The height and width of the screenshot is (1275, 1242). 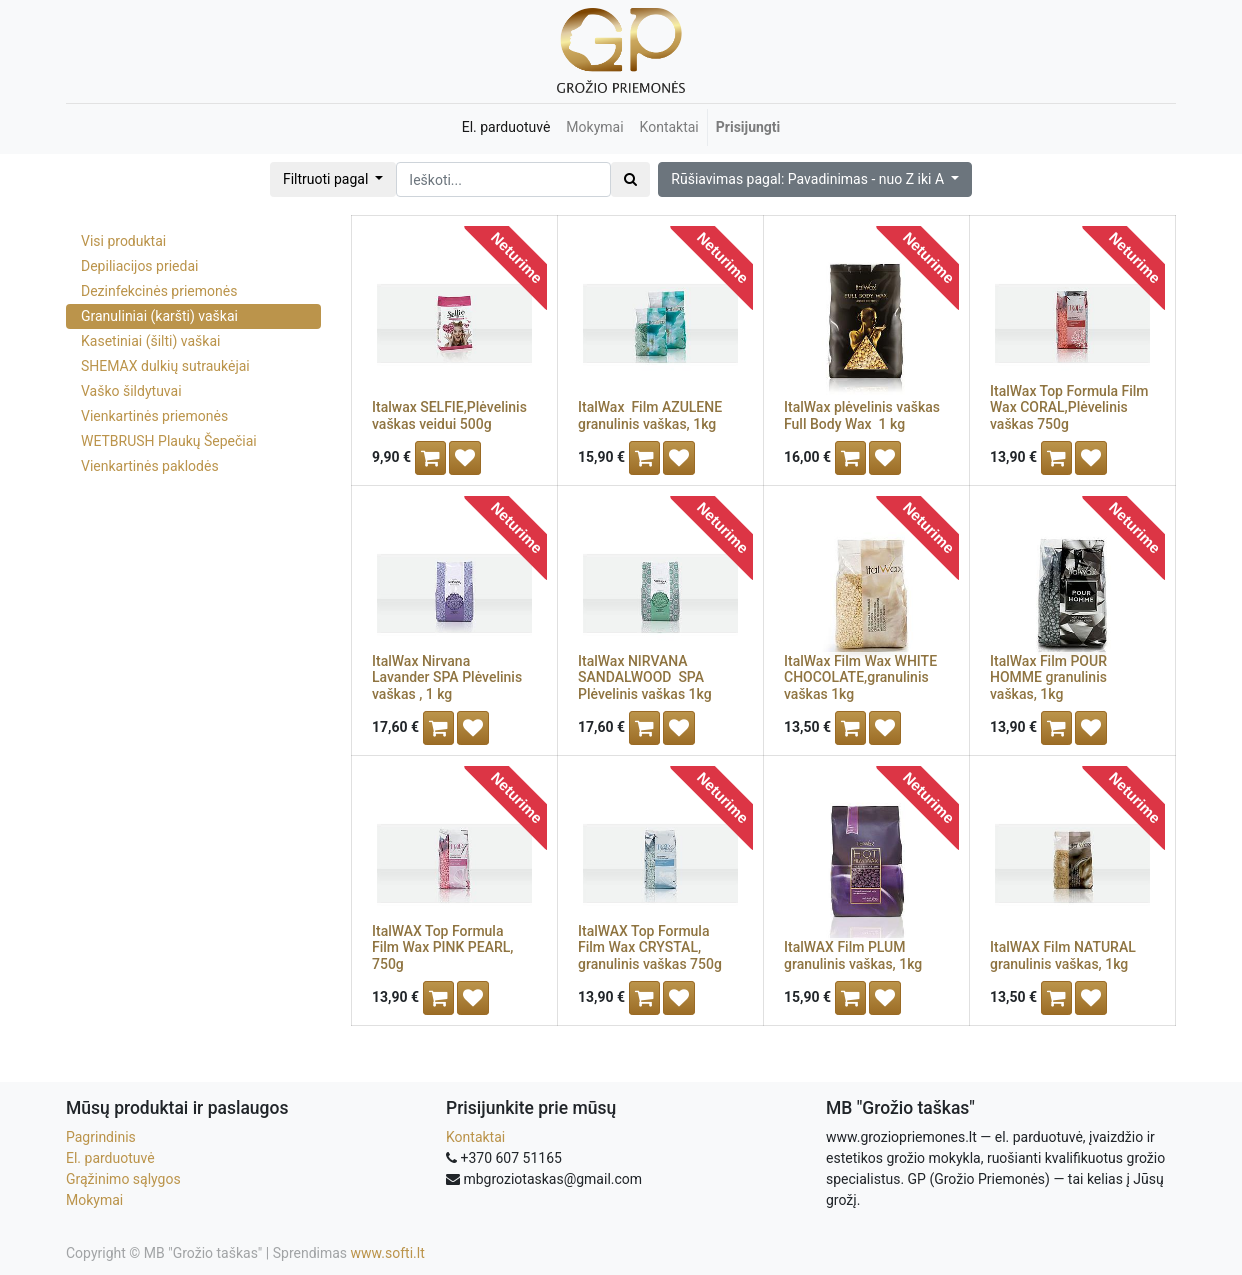 What do you see at coordinates (1048, 678) in the screenshot?
I see `ItalWax Film POUR HOMME granulinis vaškas, 1kg` at bounding box center [1048, 678].